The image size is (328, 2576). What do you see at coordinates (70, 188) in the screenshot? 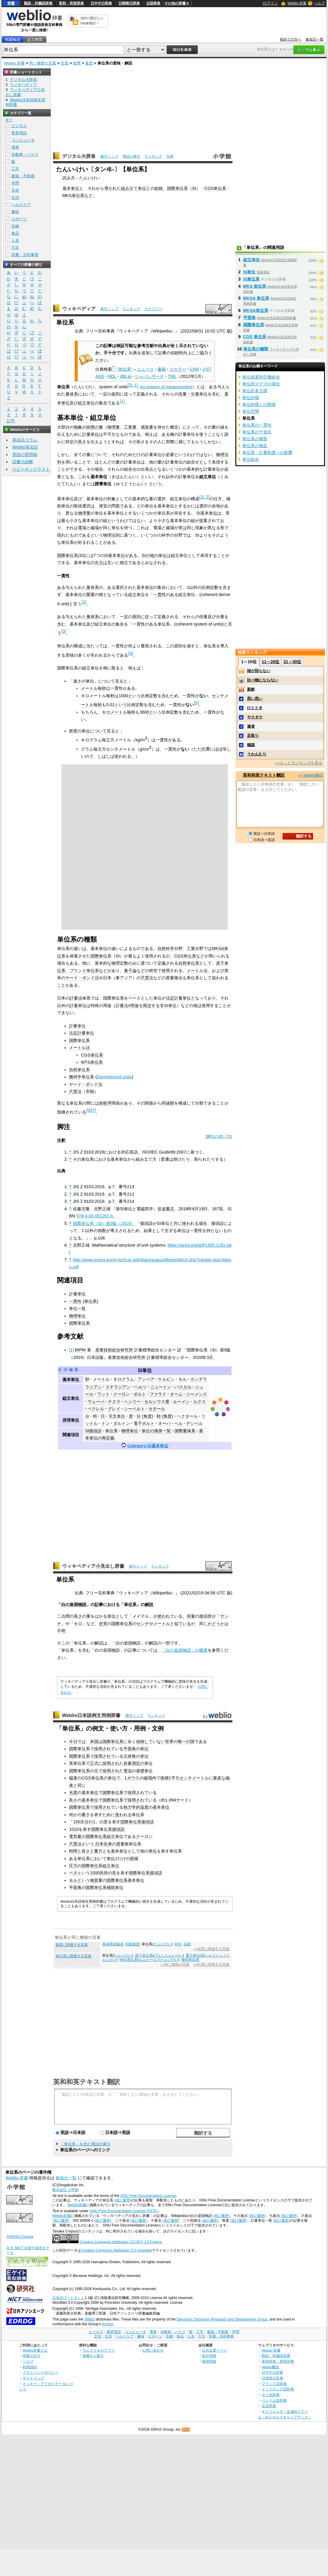
I see `基本単位` at bounding box center [70, 188].